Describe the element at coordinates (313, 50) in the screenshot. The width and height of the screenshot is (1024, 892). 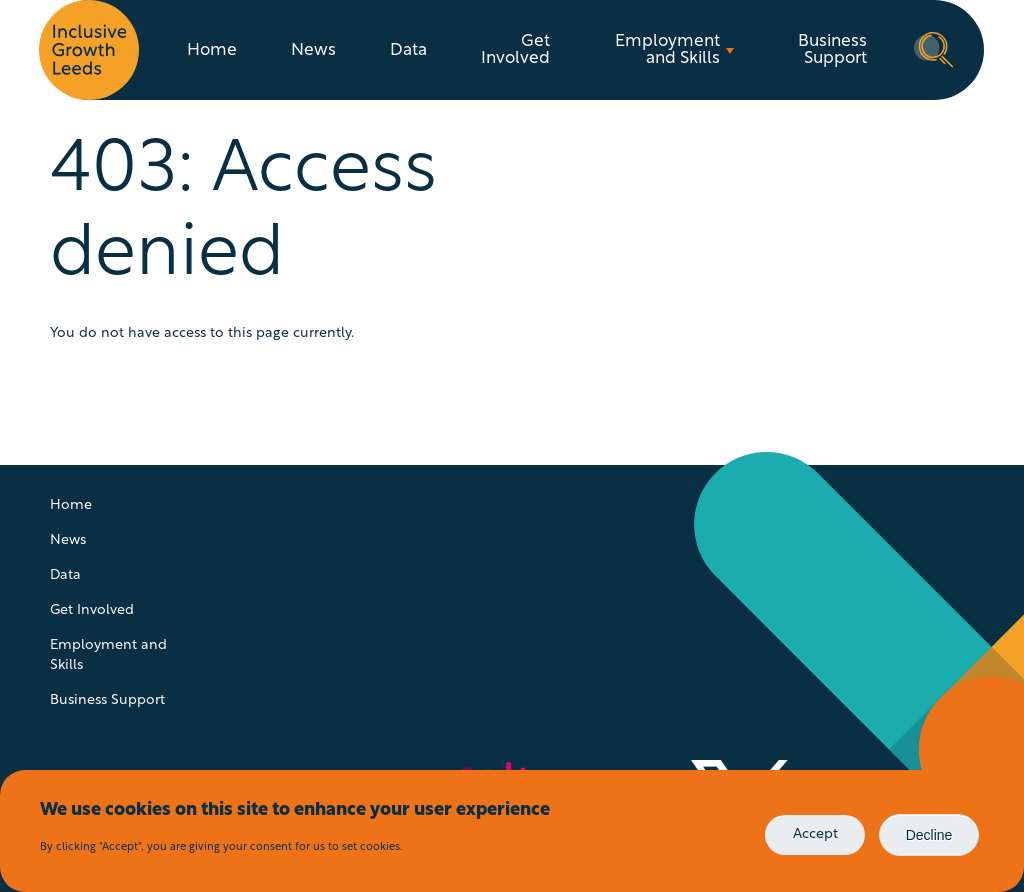
I see `News` at that location.